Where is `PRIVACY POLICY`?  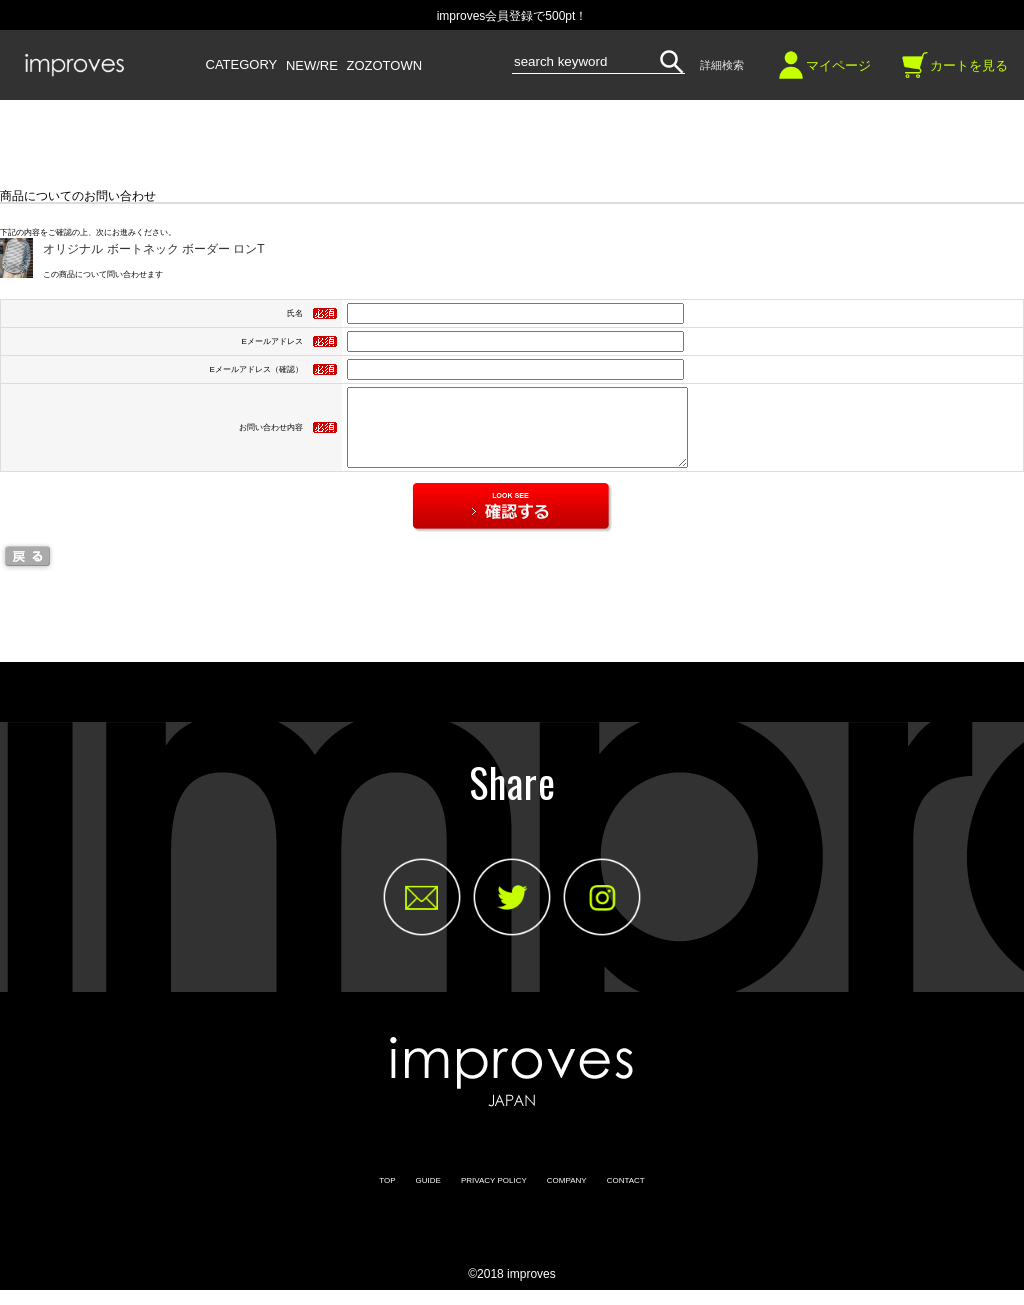 PRIVACY POLICY is located at coordinates (494, 1195).